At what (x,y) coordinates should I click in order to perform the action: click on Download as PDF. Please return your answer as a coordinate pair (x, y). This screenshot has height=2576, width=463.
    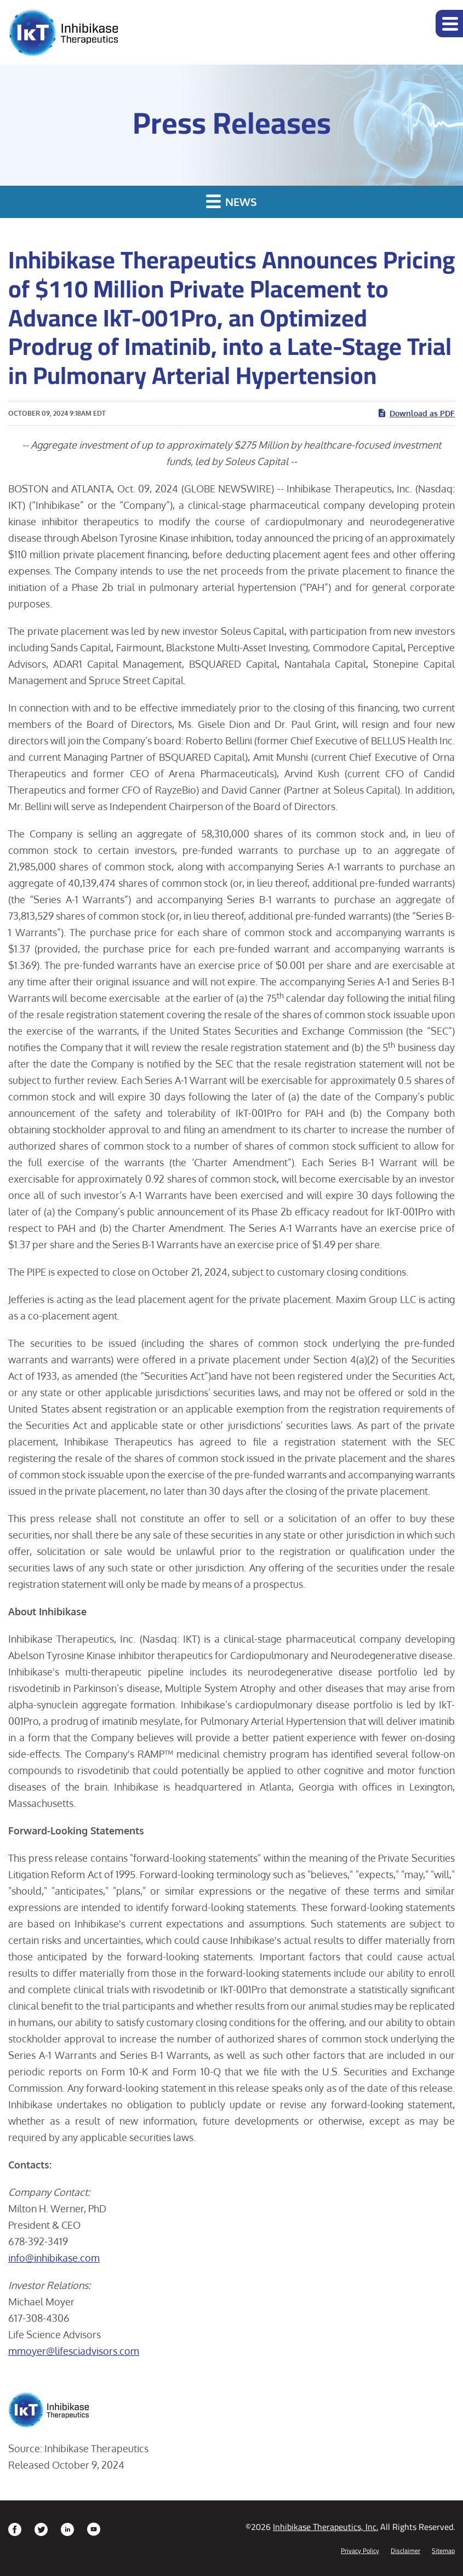
    Looking at the image, I should click on (416, 413).